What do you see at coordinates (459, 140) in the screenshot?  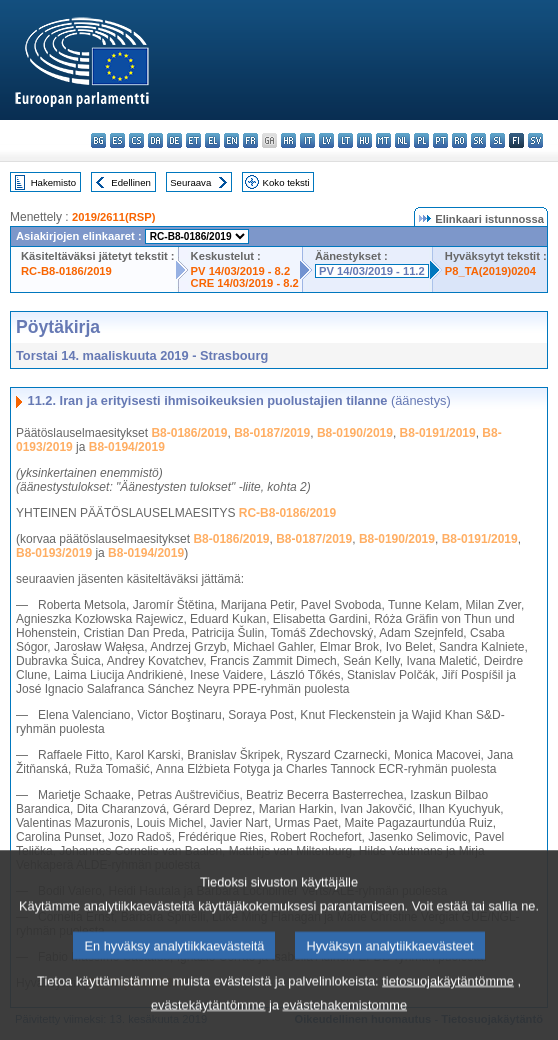 I see `ro - română` at bounding box center [459, 140].